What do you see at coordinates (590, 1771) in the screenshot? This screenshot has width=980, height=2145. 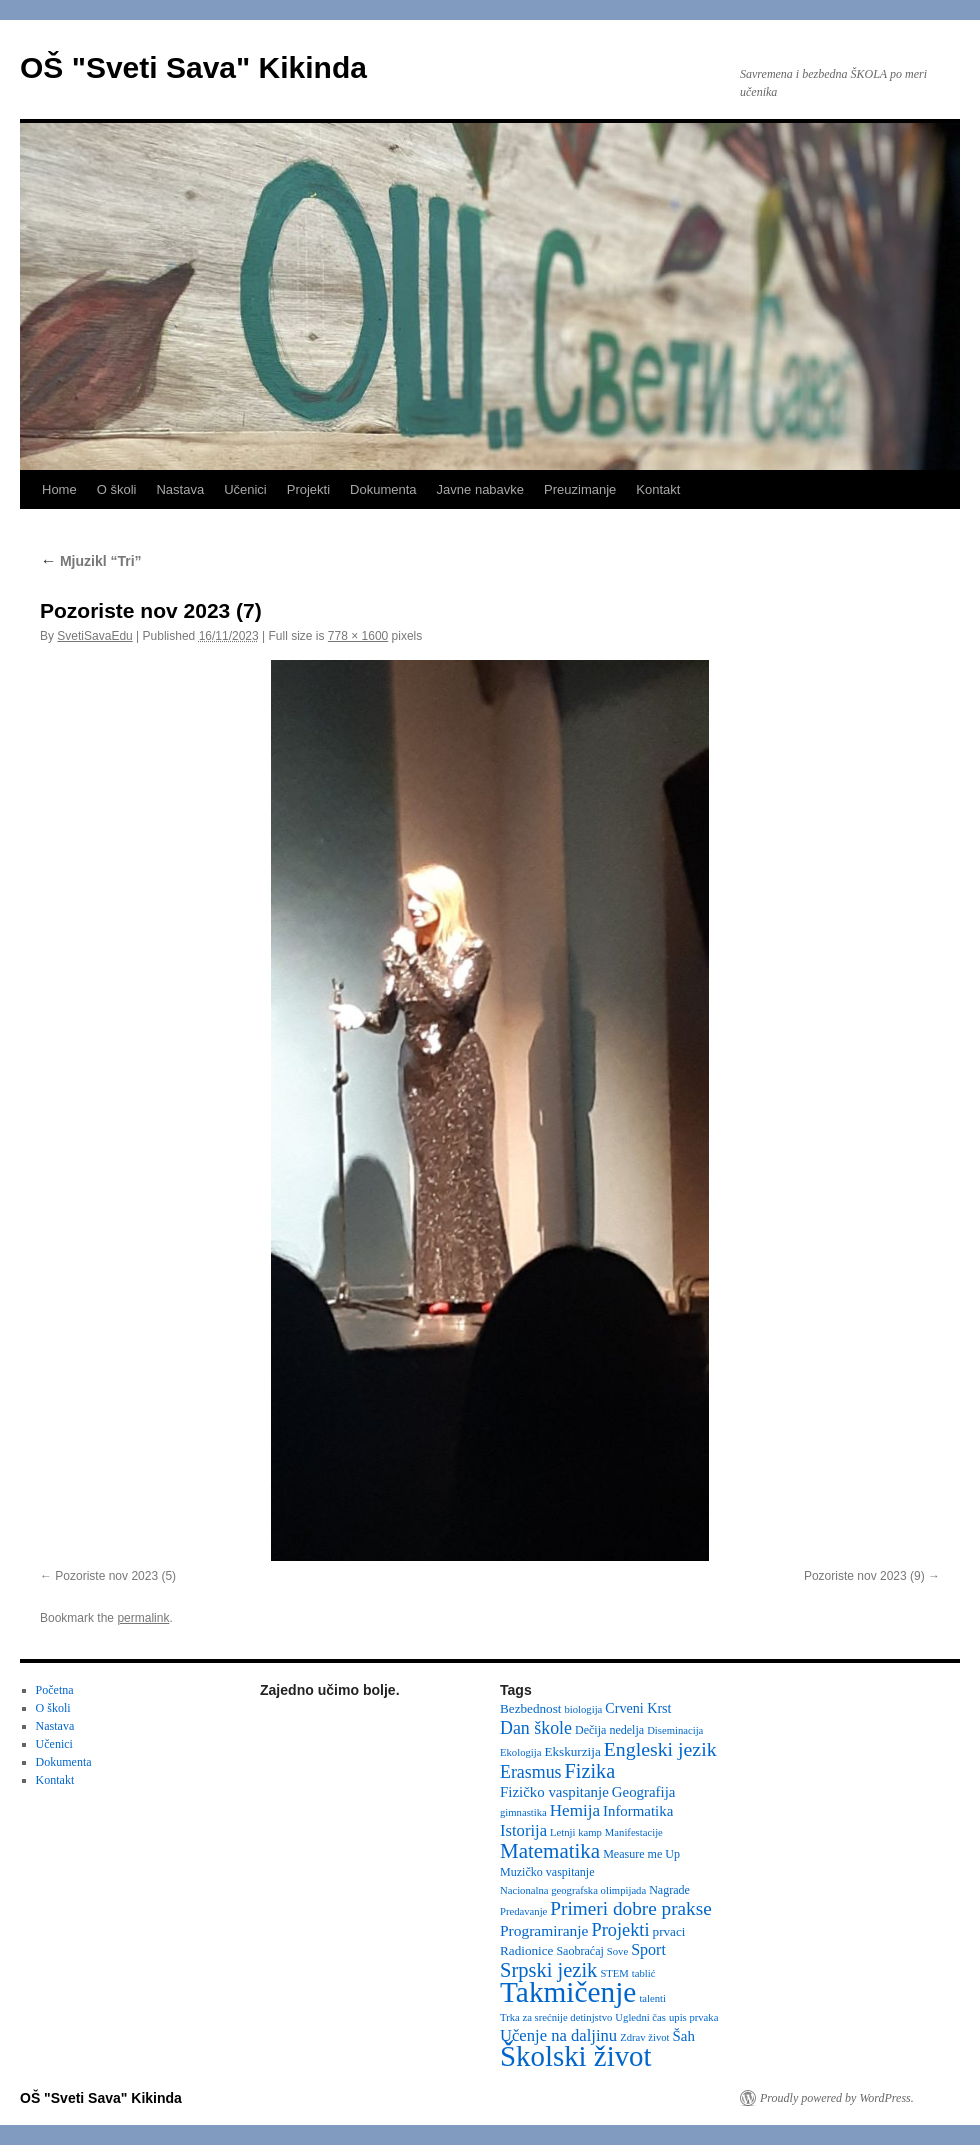 I see `Fizika [Fizika (20 items)]` at bounding box center [590, 1771].